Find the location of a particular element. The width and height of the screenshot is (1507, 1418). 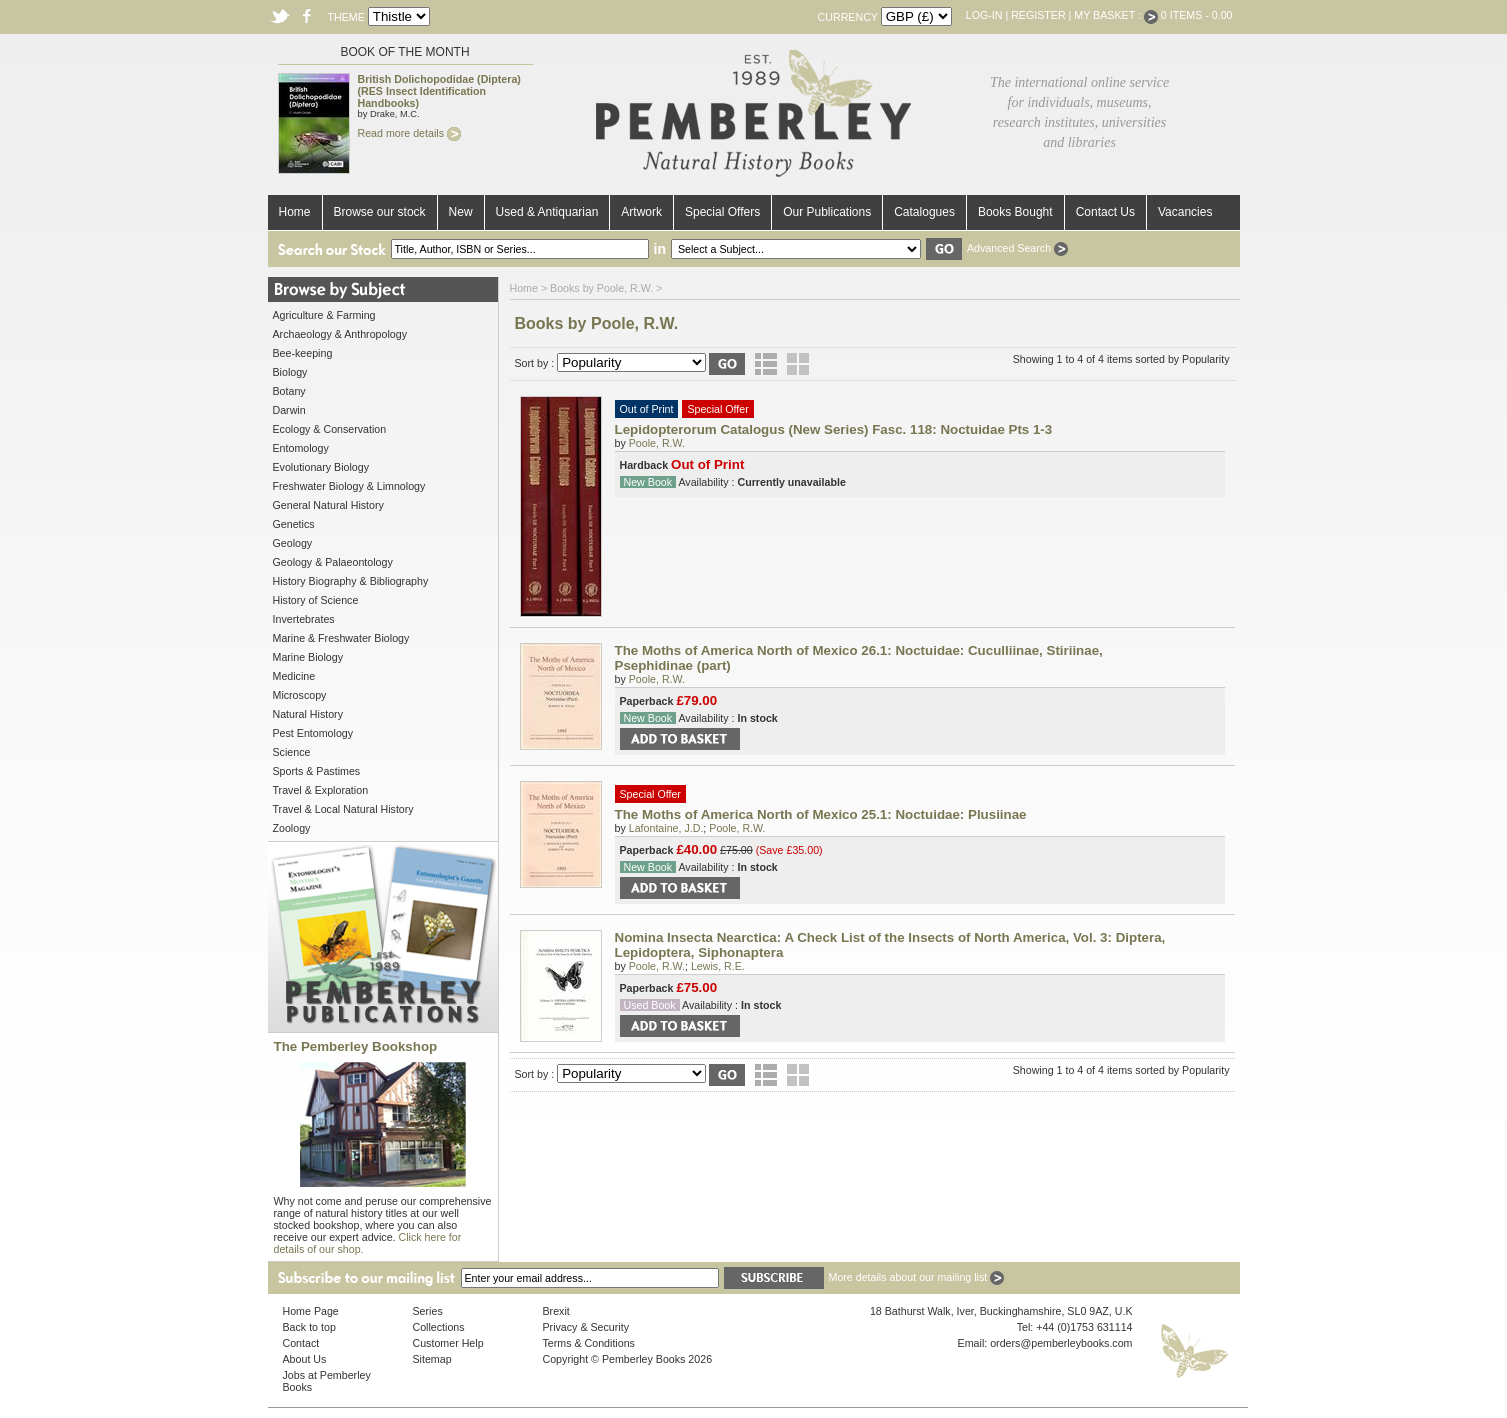

British Dolichopodidae (Diptera) (RES Insect Identification Handbooks) is located at coordinates (439, 91).